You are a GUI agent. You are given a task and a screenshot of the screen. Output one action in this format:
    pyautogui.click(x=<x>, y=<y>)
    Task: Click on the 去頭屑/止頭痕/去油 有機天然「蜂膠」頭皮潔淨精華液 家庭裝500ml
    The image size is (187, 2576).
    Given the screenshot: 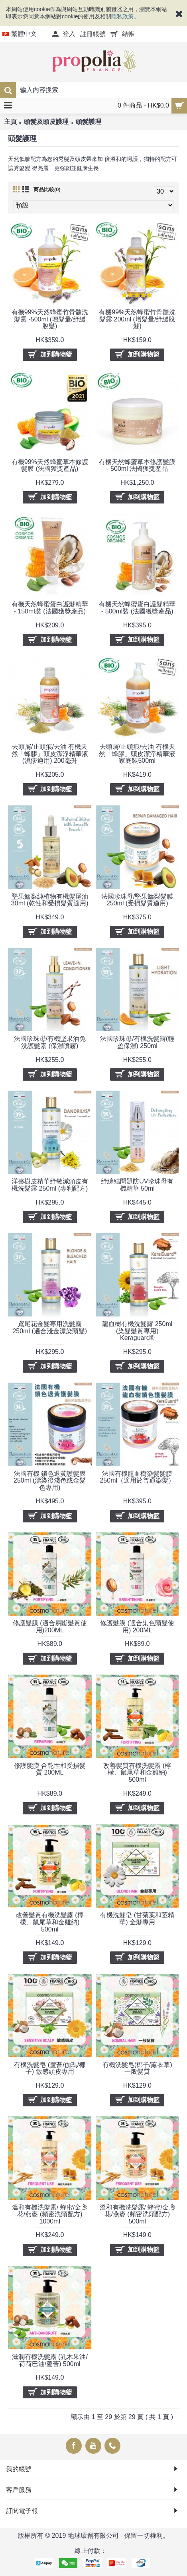 What is the action you would take?
    pyautogui.click(x=137, y=753)
    